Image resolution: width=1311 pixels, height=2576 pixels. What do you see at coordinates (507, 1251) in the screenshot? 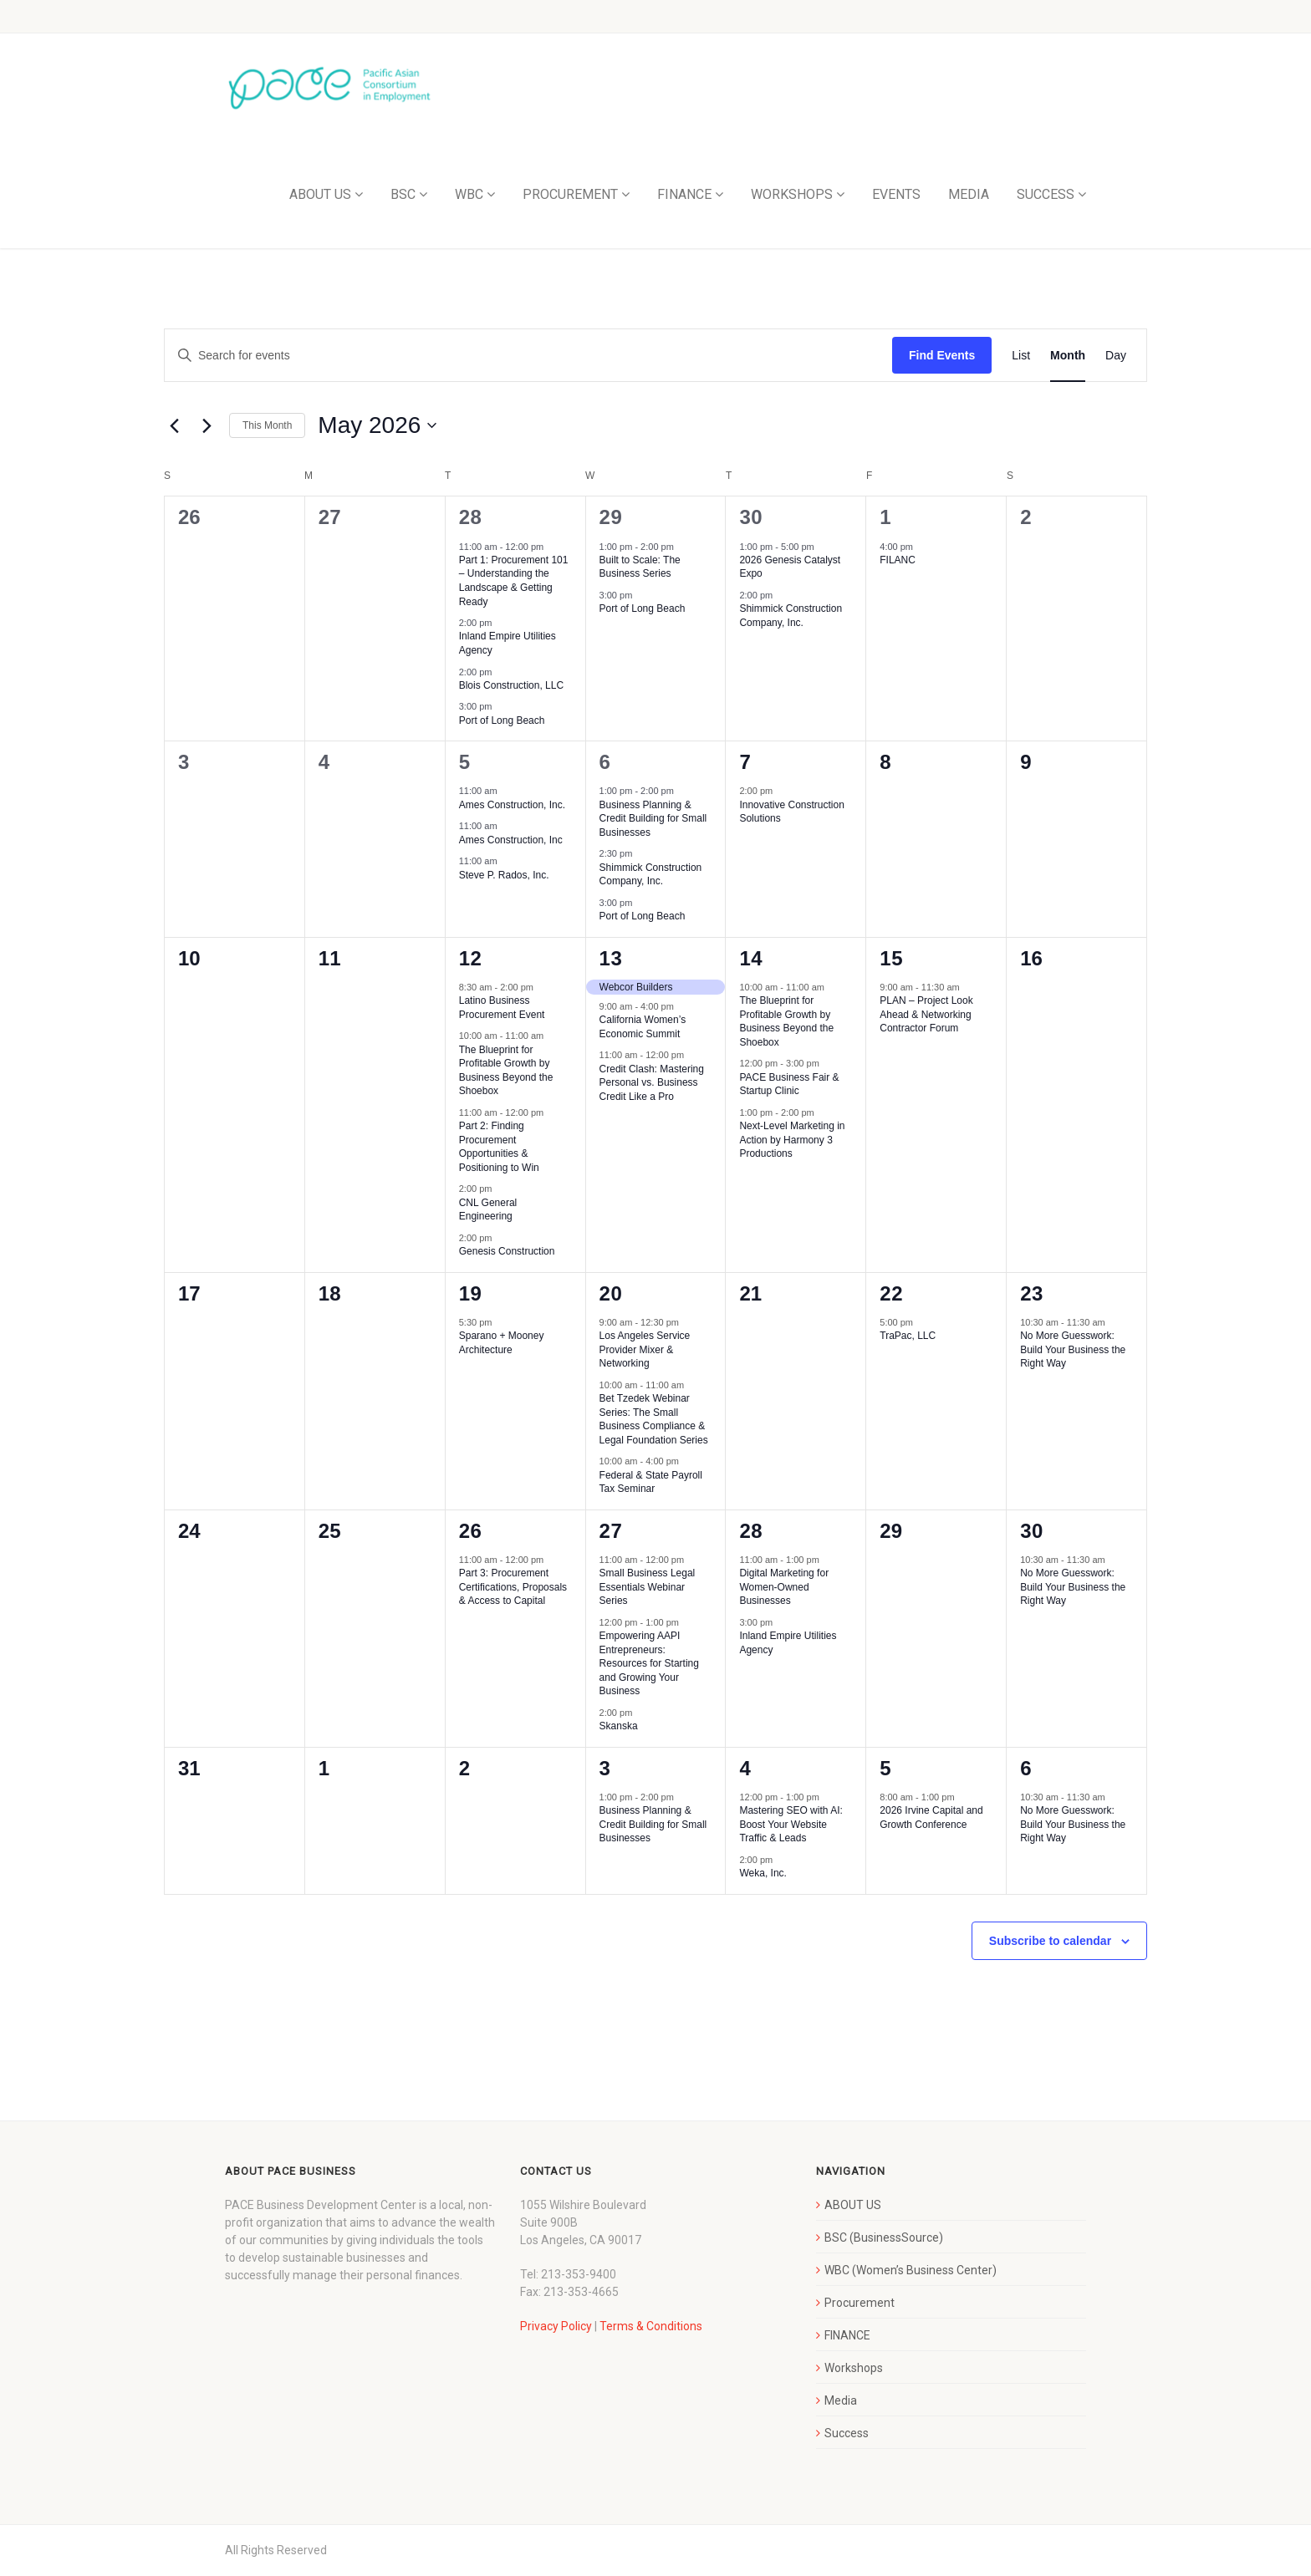
I see `Genesis Construction` at bounding box center [507, 1251].